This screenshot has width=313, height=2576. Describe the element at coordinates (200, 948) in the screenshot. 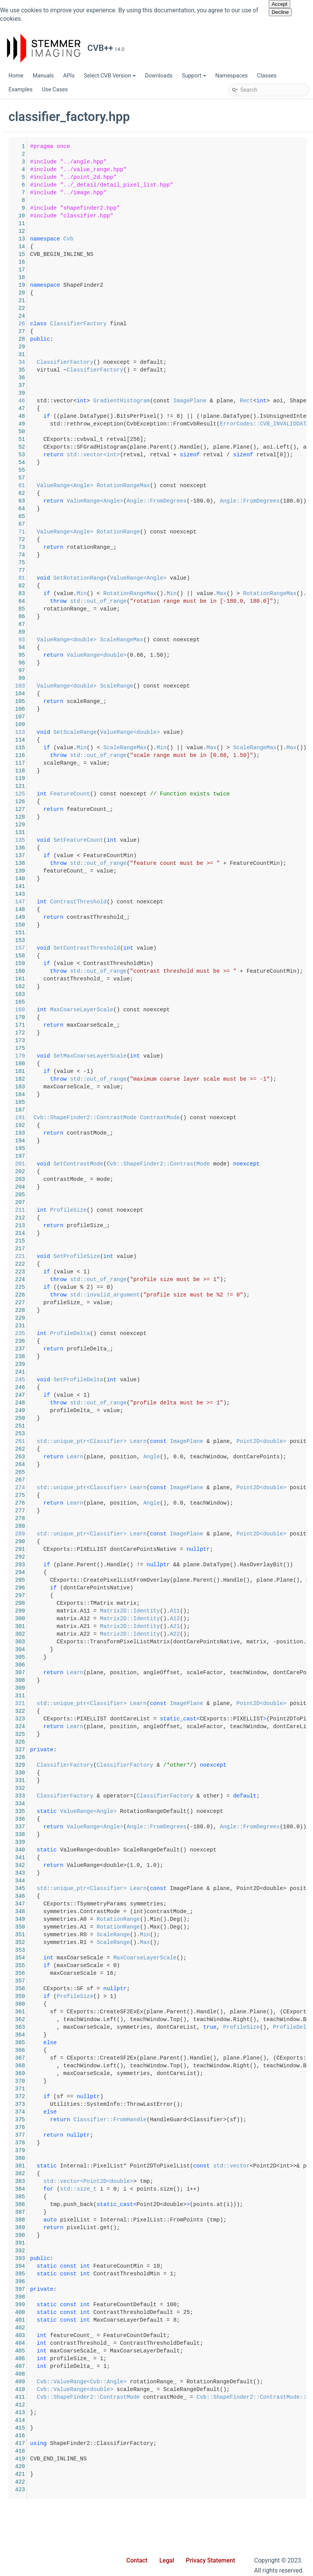

I see `SetContrastThreshold` at that location.